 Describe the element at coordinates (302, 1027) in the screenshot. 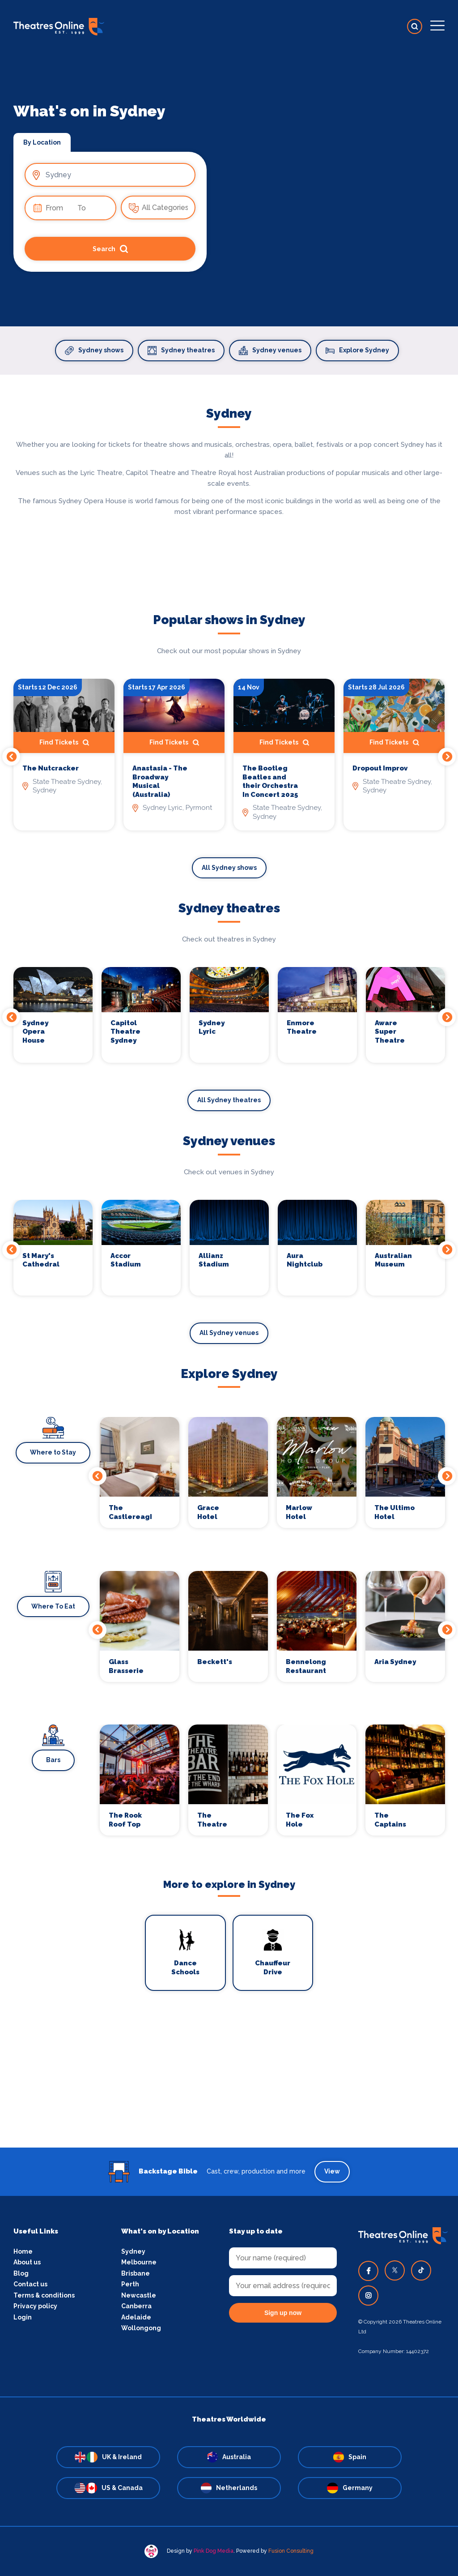

I see `Enmore Theatre` at that location.